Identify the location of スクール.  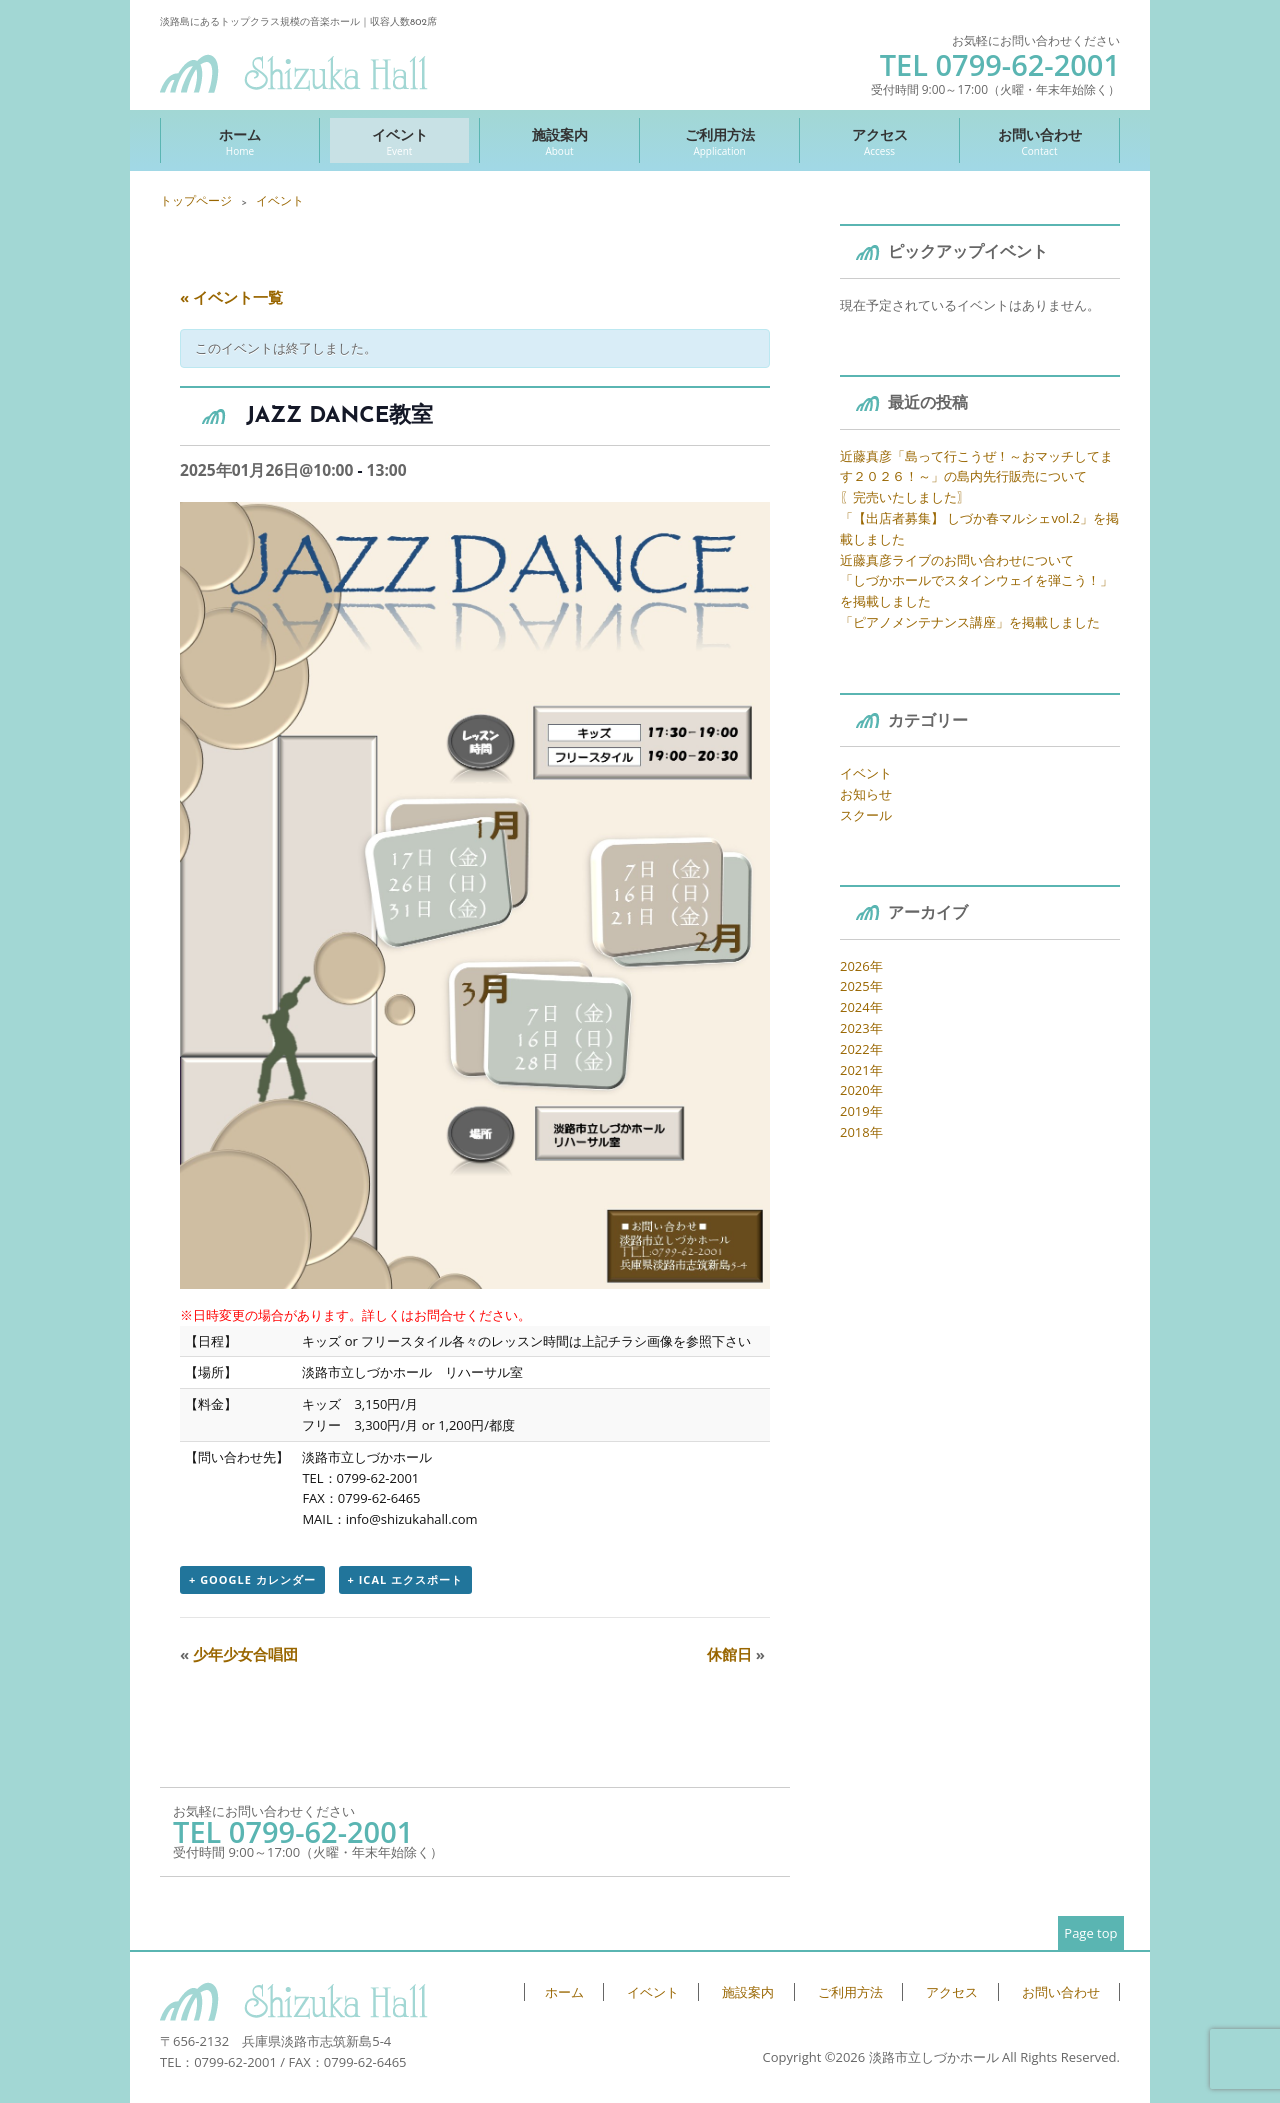
(866, 815).